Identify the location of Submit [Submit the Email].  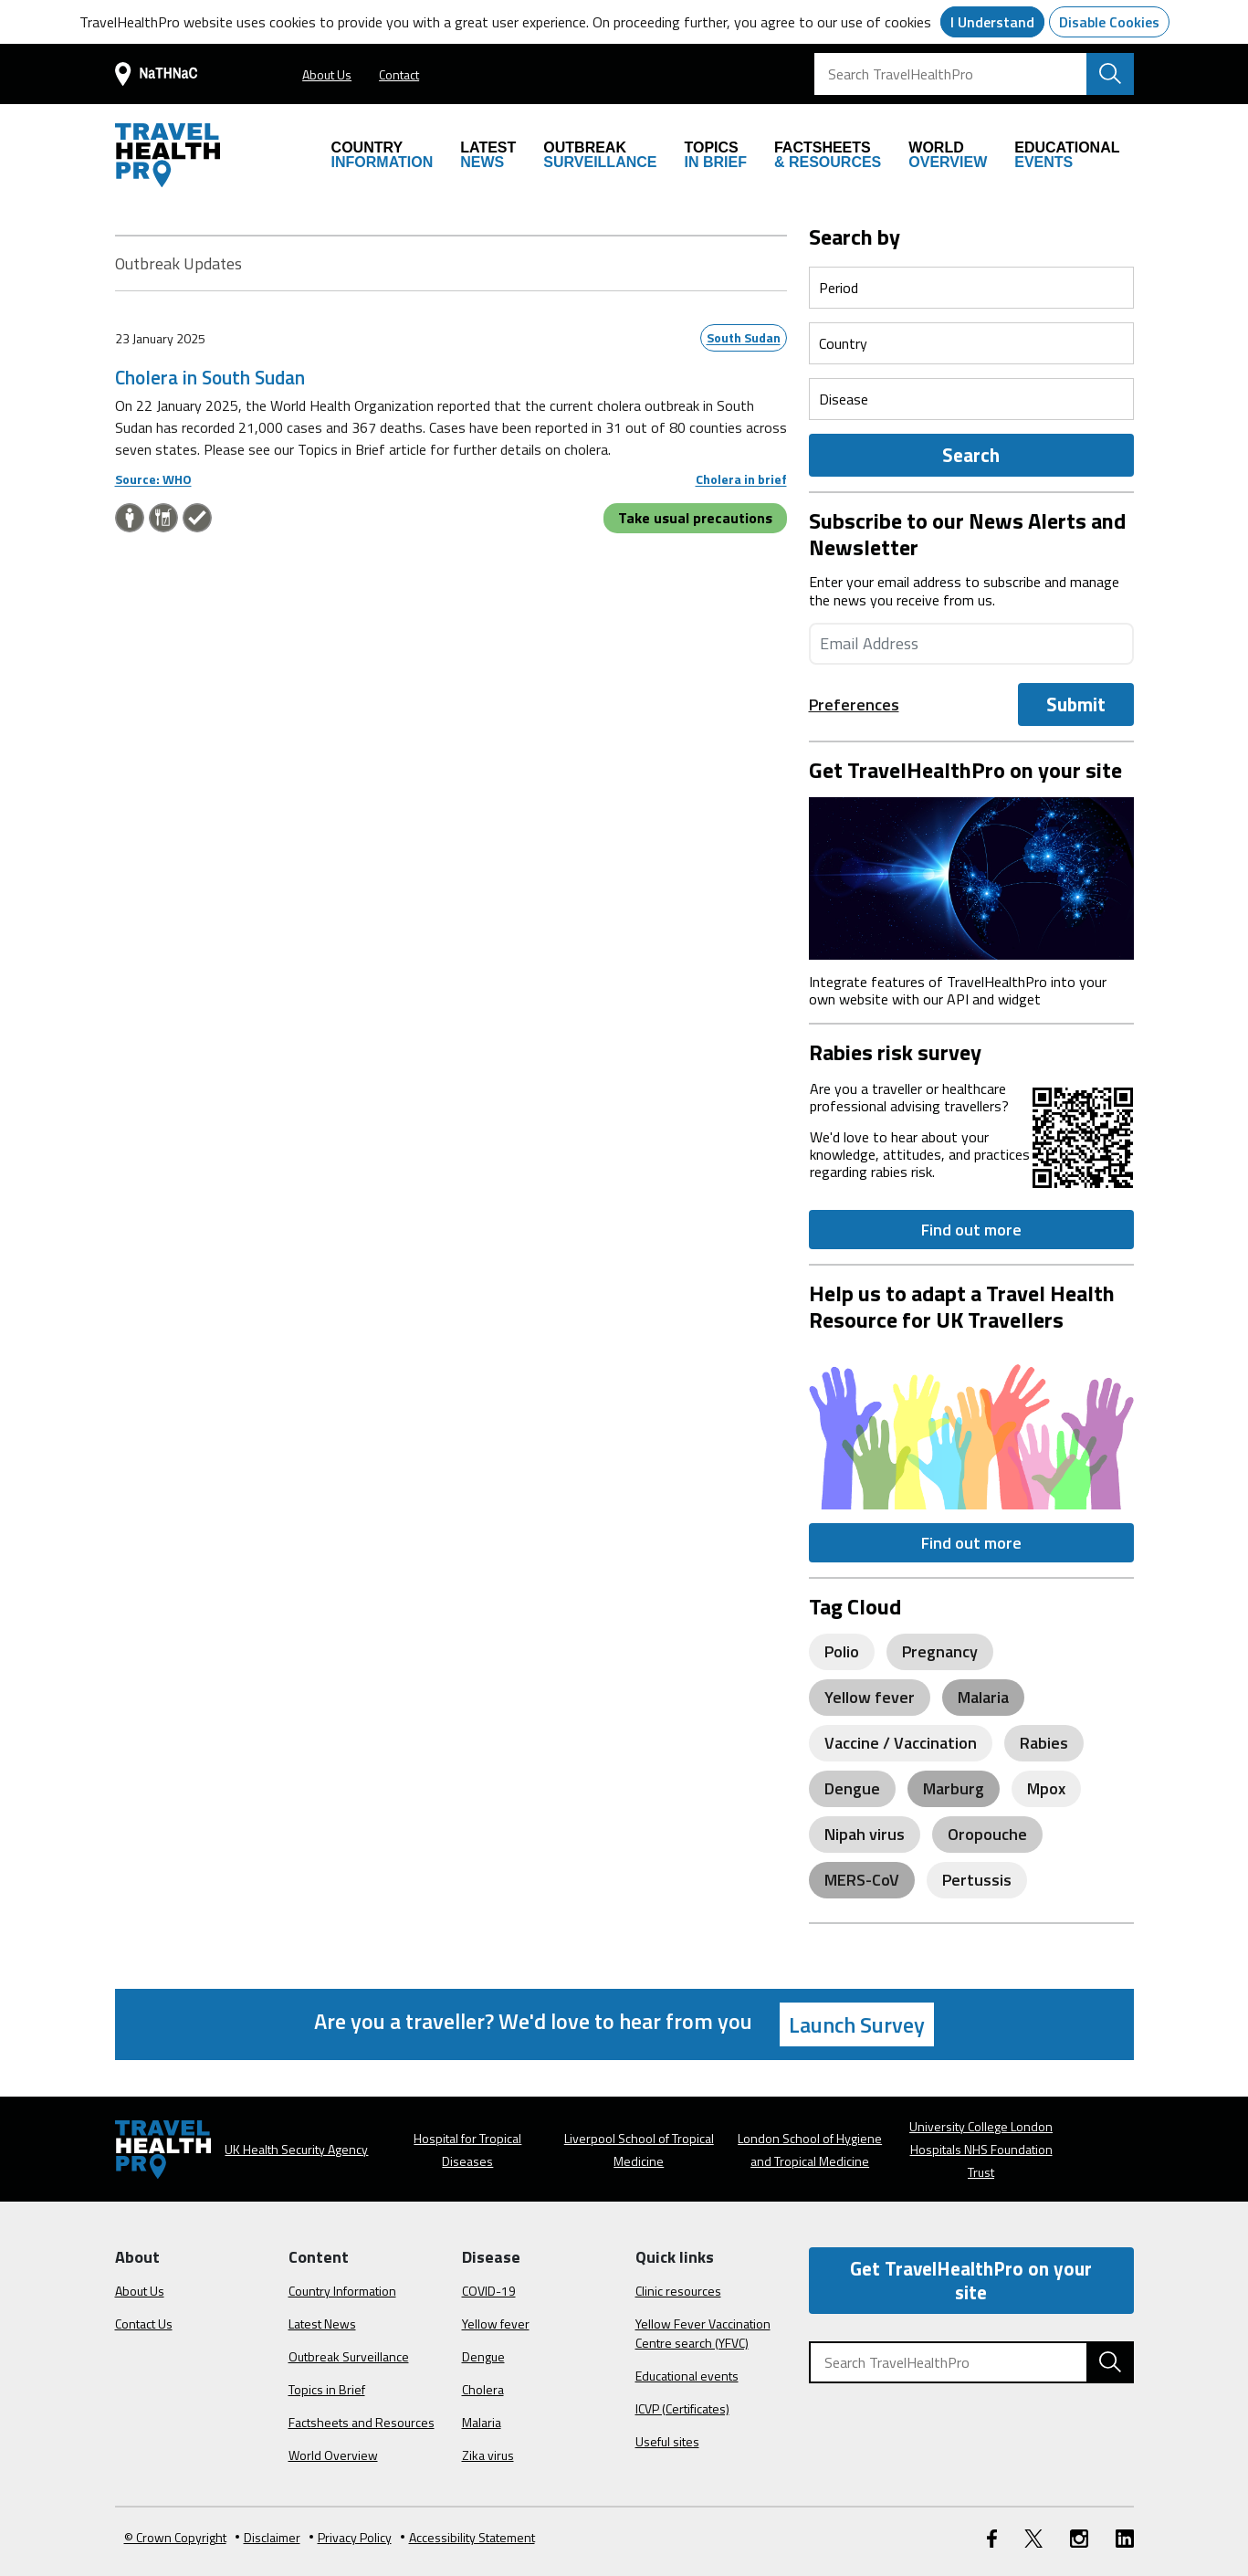
(1076, 704).